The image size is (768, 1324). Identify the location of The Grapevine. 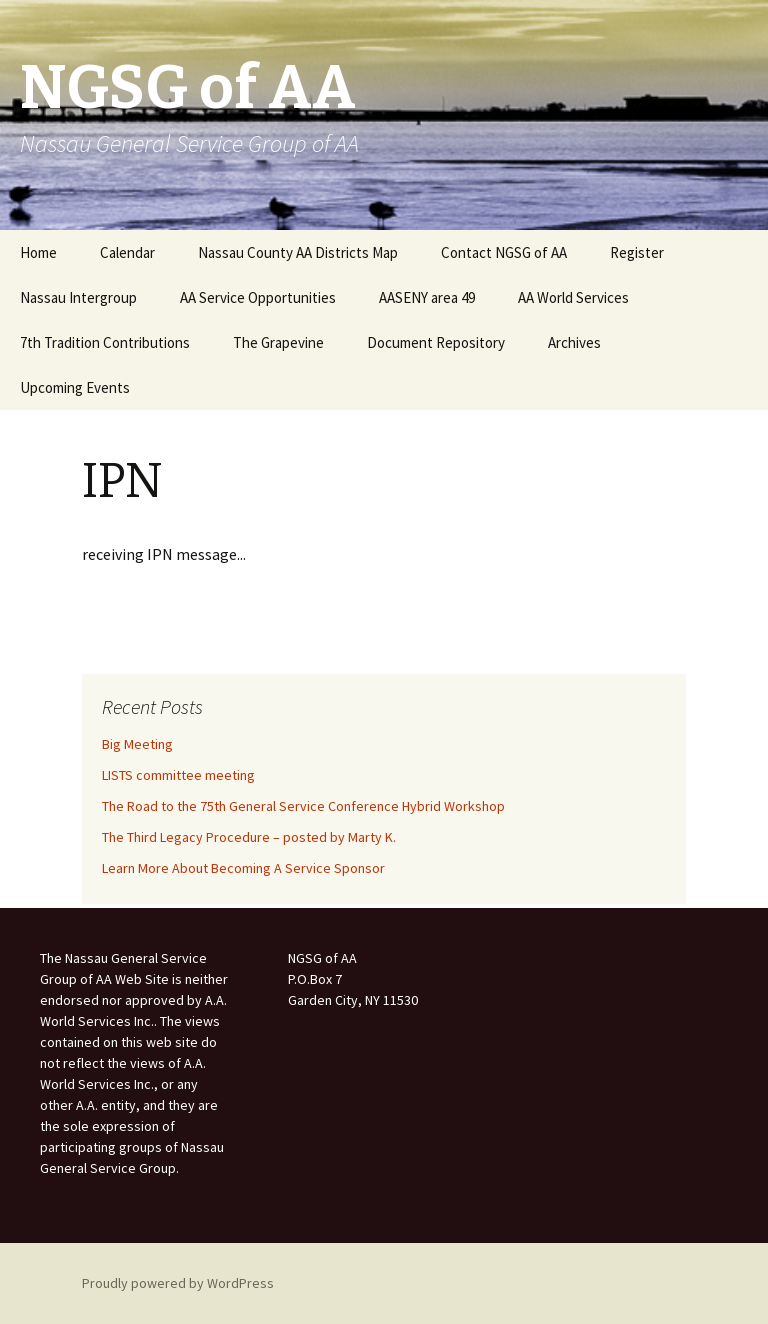
(278, 342).